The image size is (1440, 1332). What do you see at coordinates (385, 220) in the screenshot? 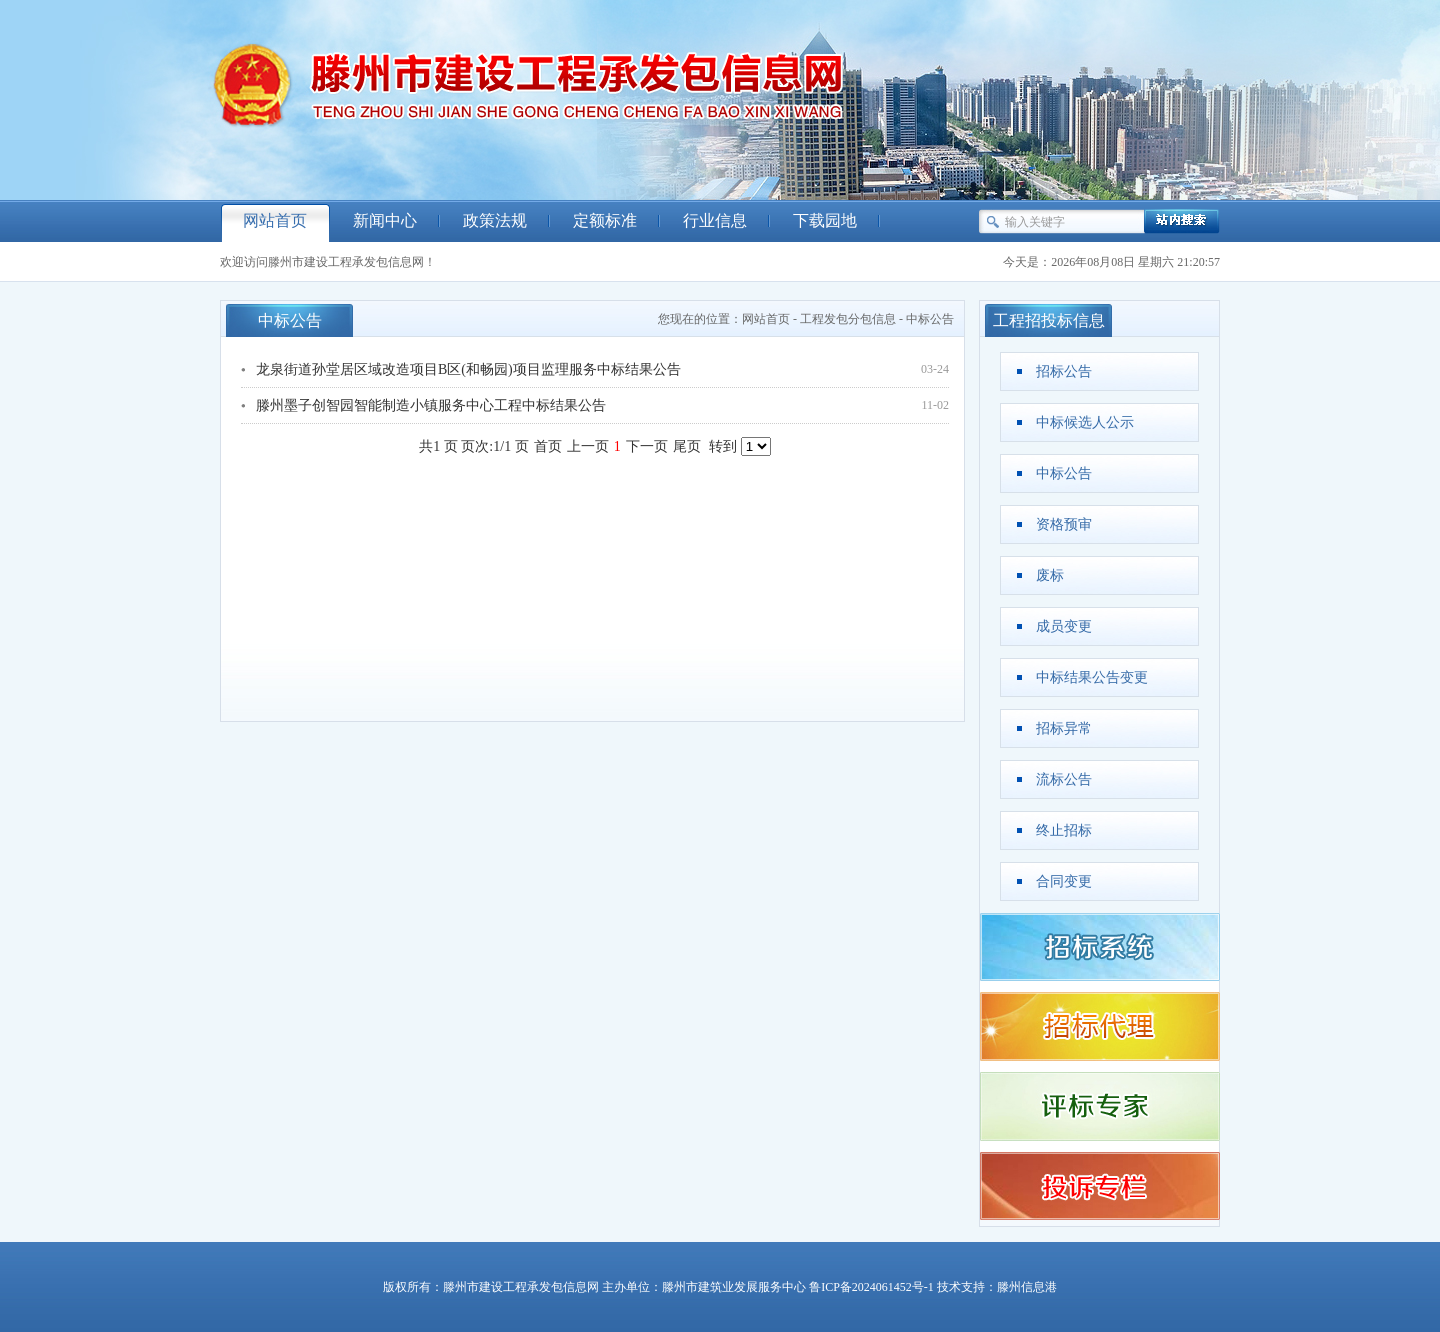
I see `新闻中心` at bounding box center [385, 220].